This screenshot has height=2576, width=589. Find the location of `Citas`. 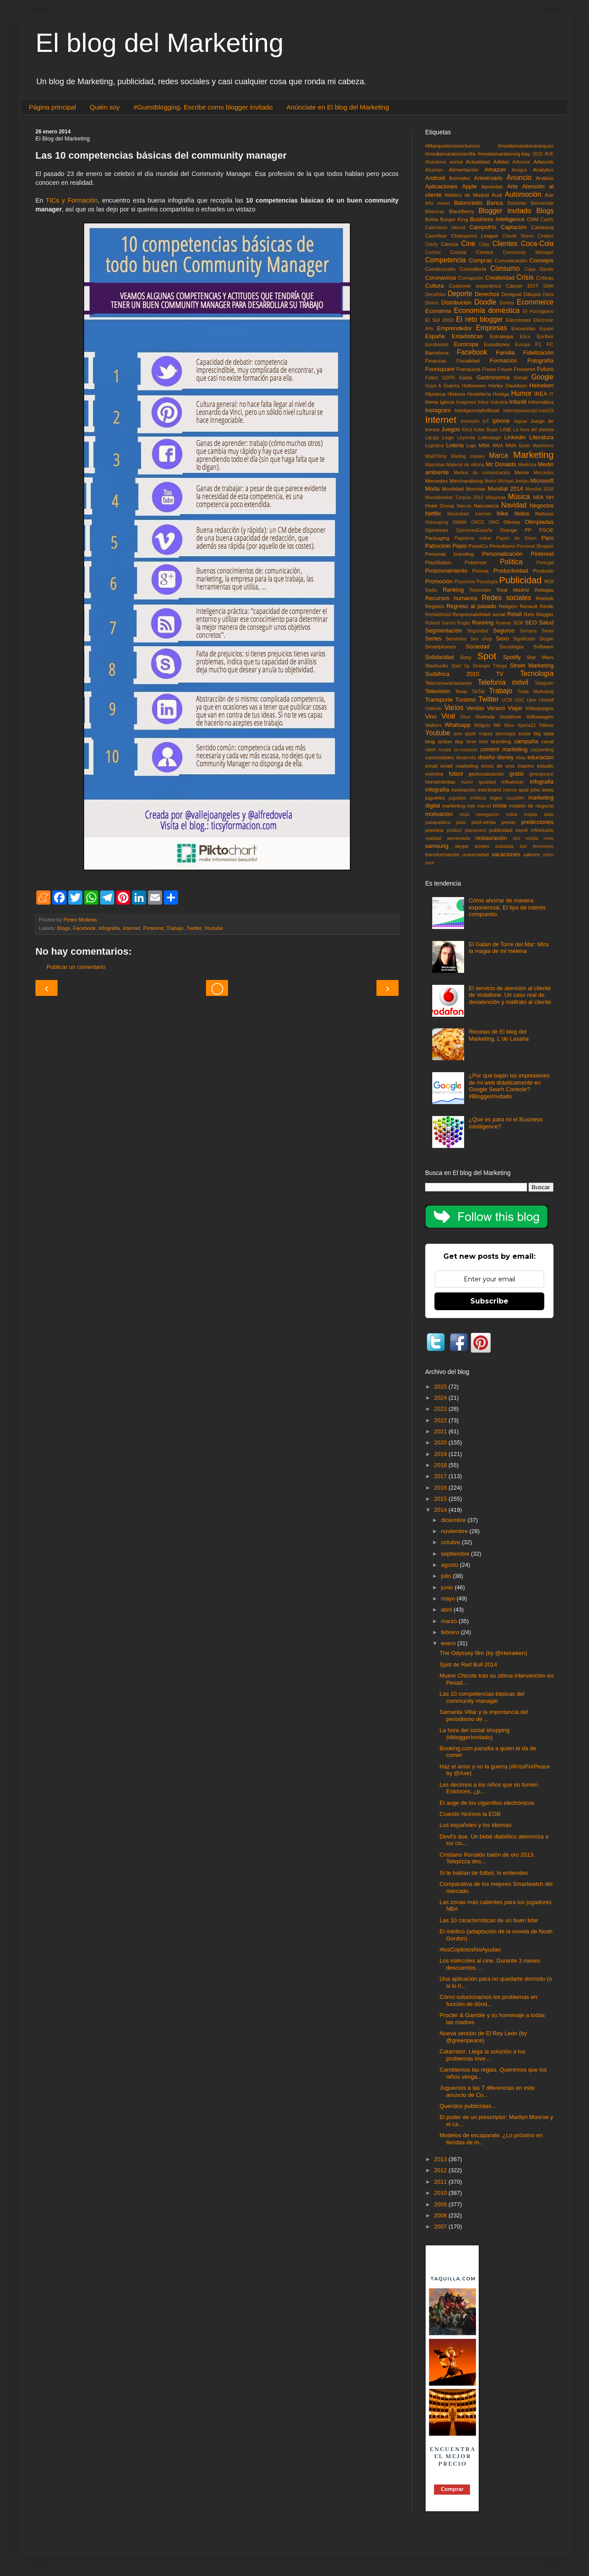

Citas is located at coordinates (484, 244).